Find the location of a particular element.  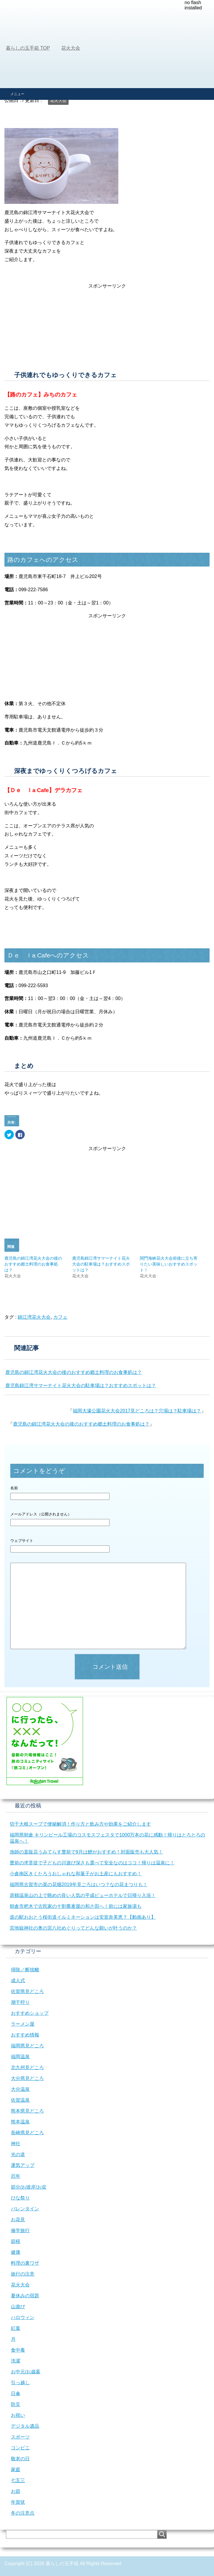

引っ越し is located at coordinates (20, 2382).